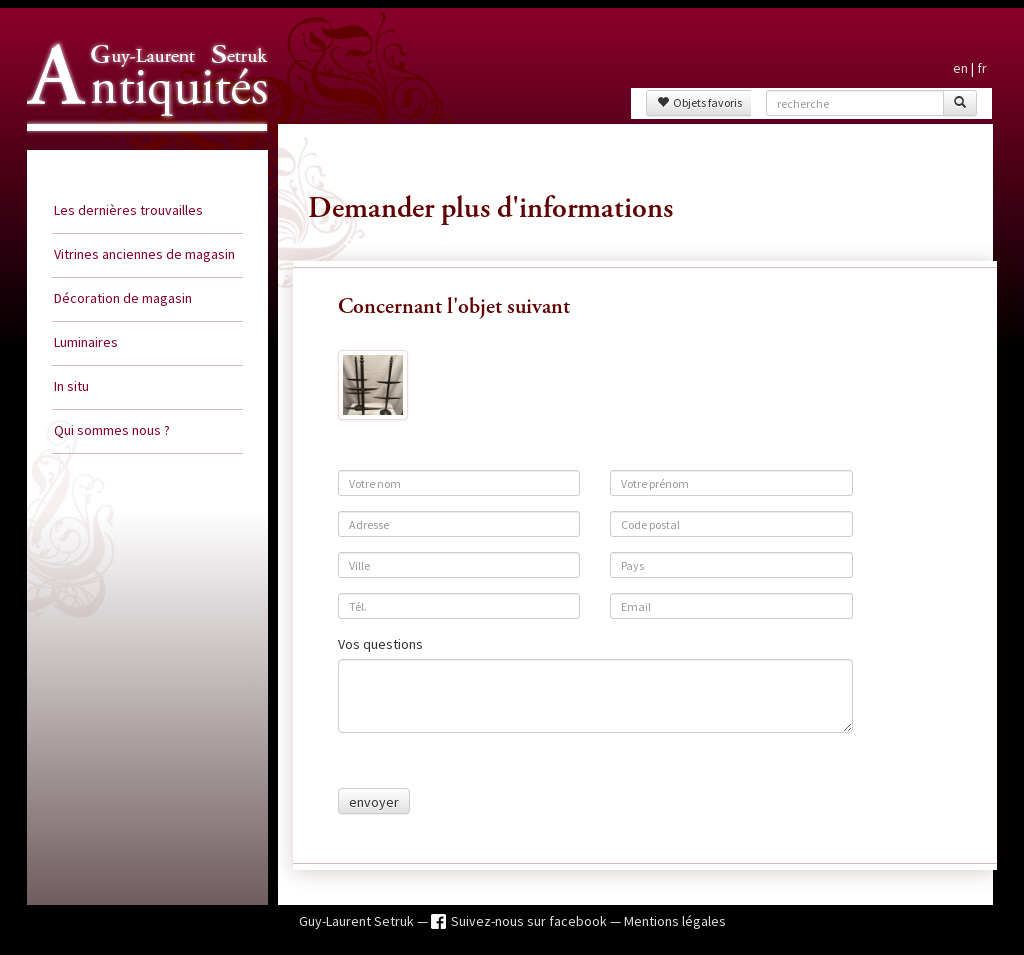  I want to click on Objets favoris [button], so click(699, 102).